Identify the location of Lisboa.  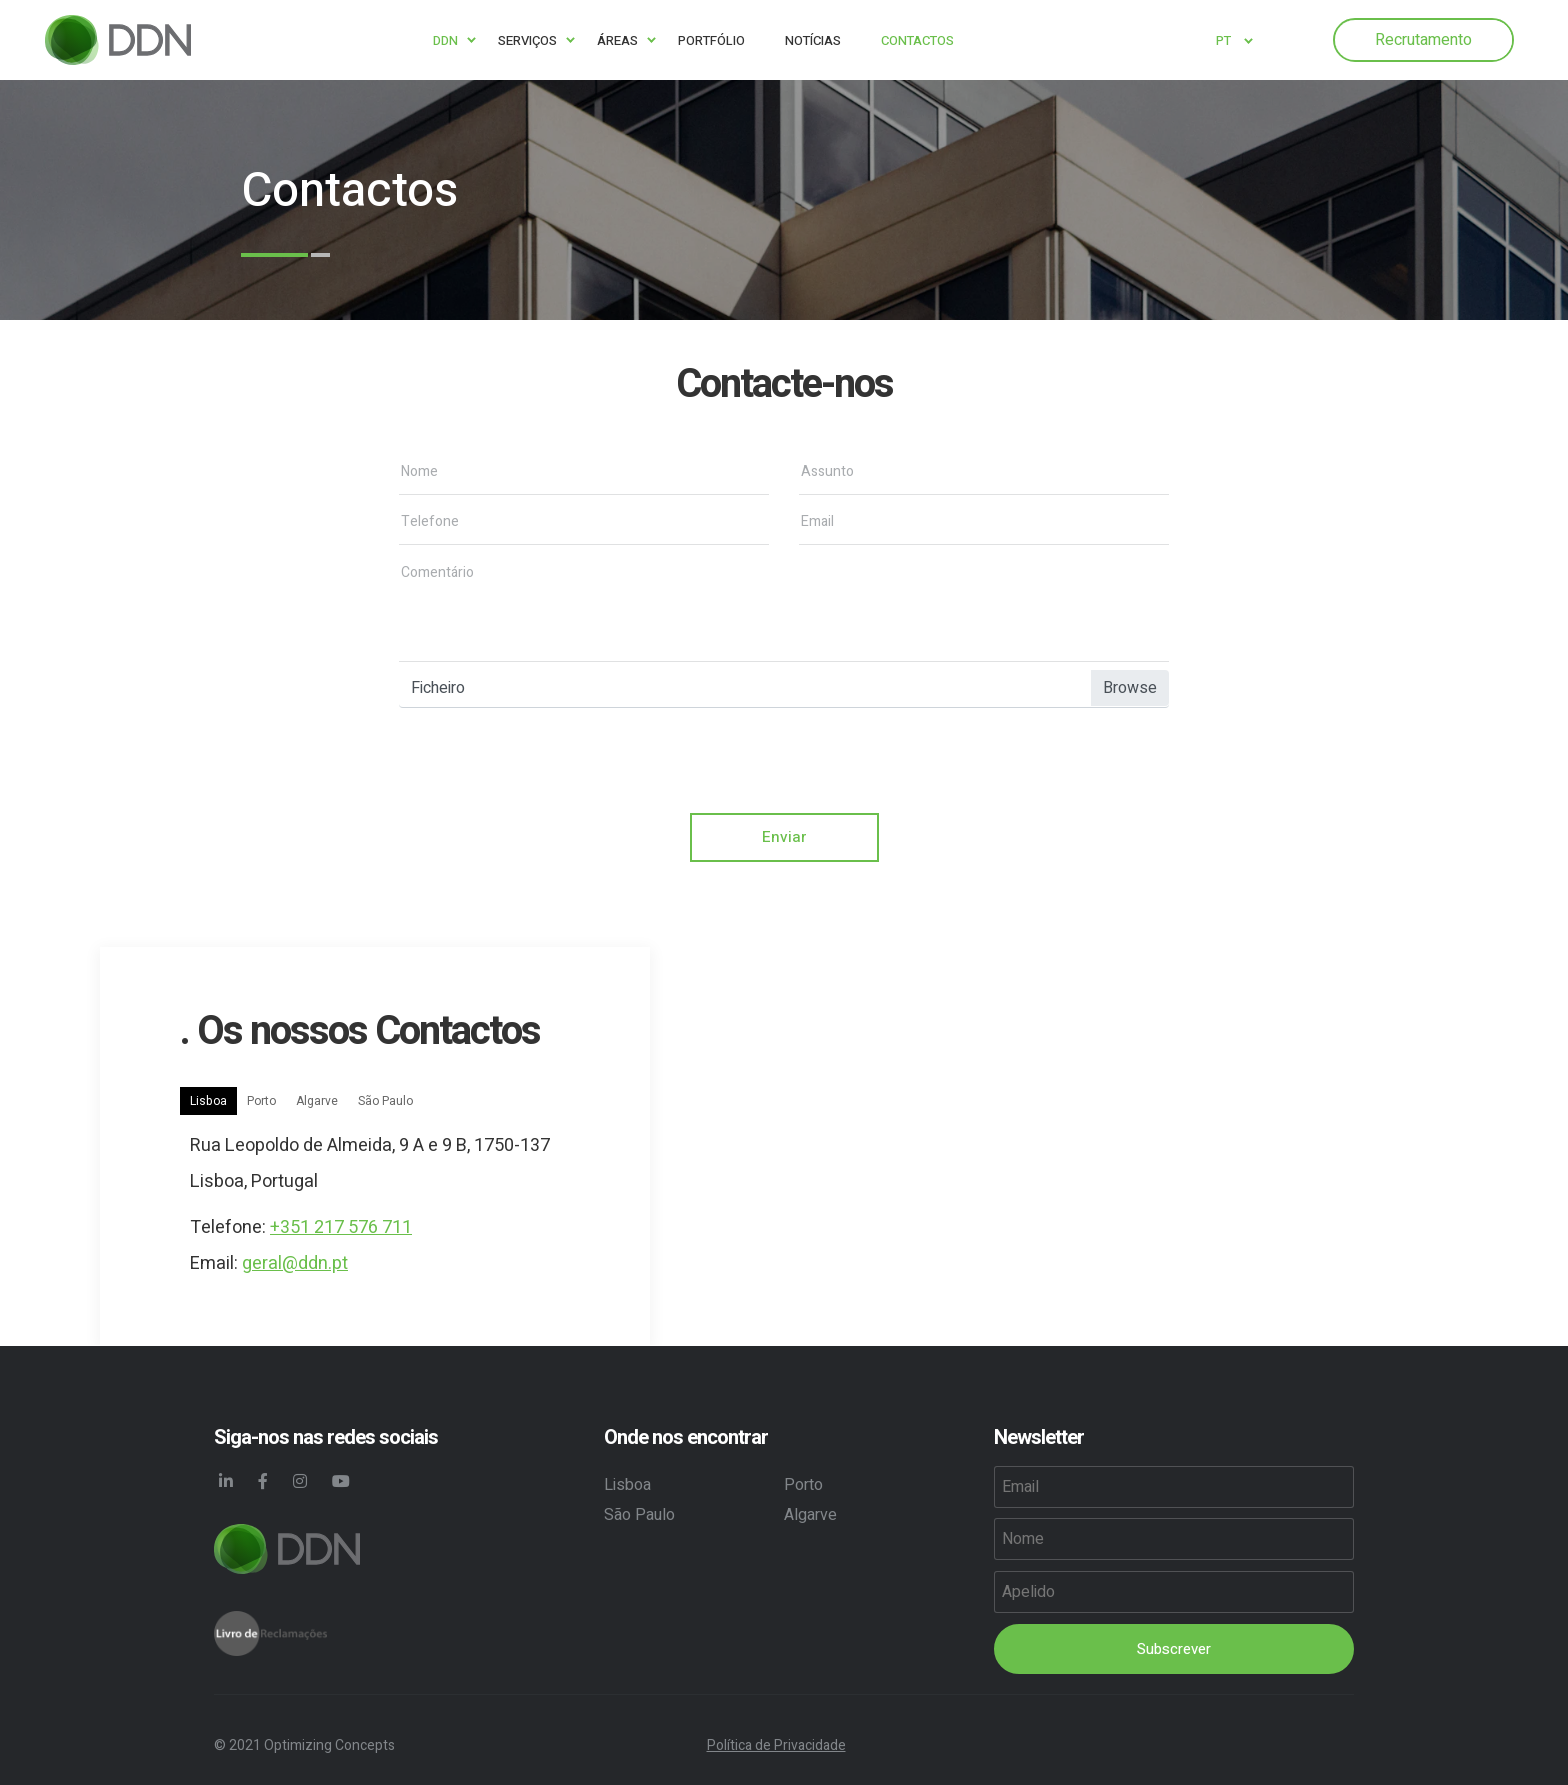
(208, 1102).